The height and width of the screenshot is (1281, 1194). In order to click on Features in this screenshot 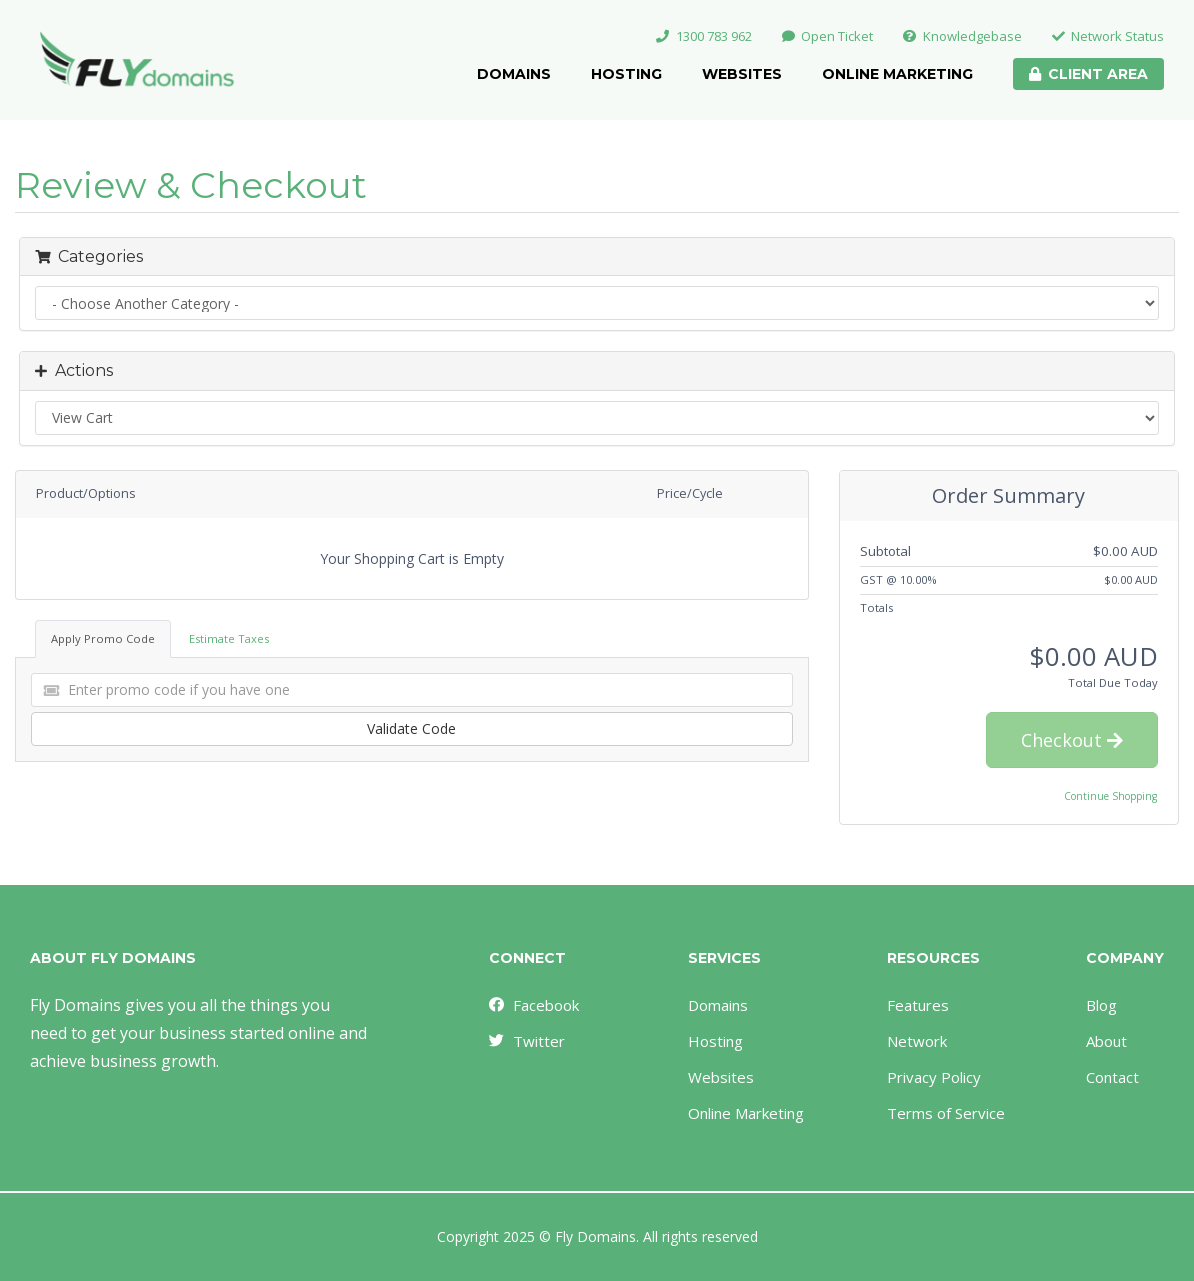, I will do `click(918, 1005)`.